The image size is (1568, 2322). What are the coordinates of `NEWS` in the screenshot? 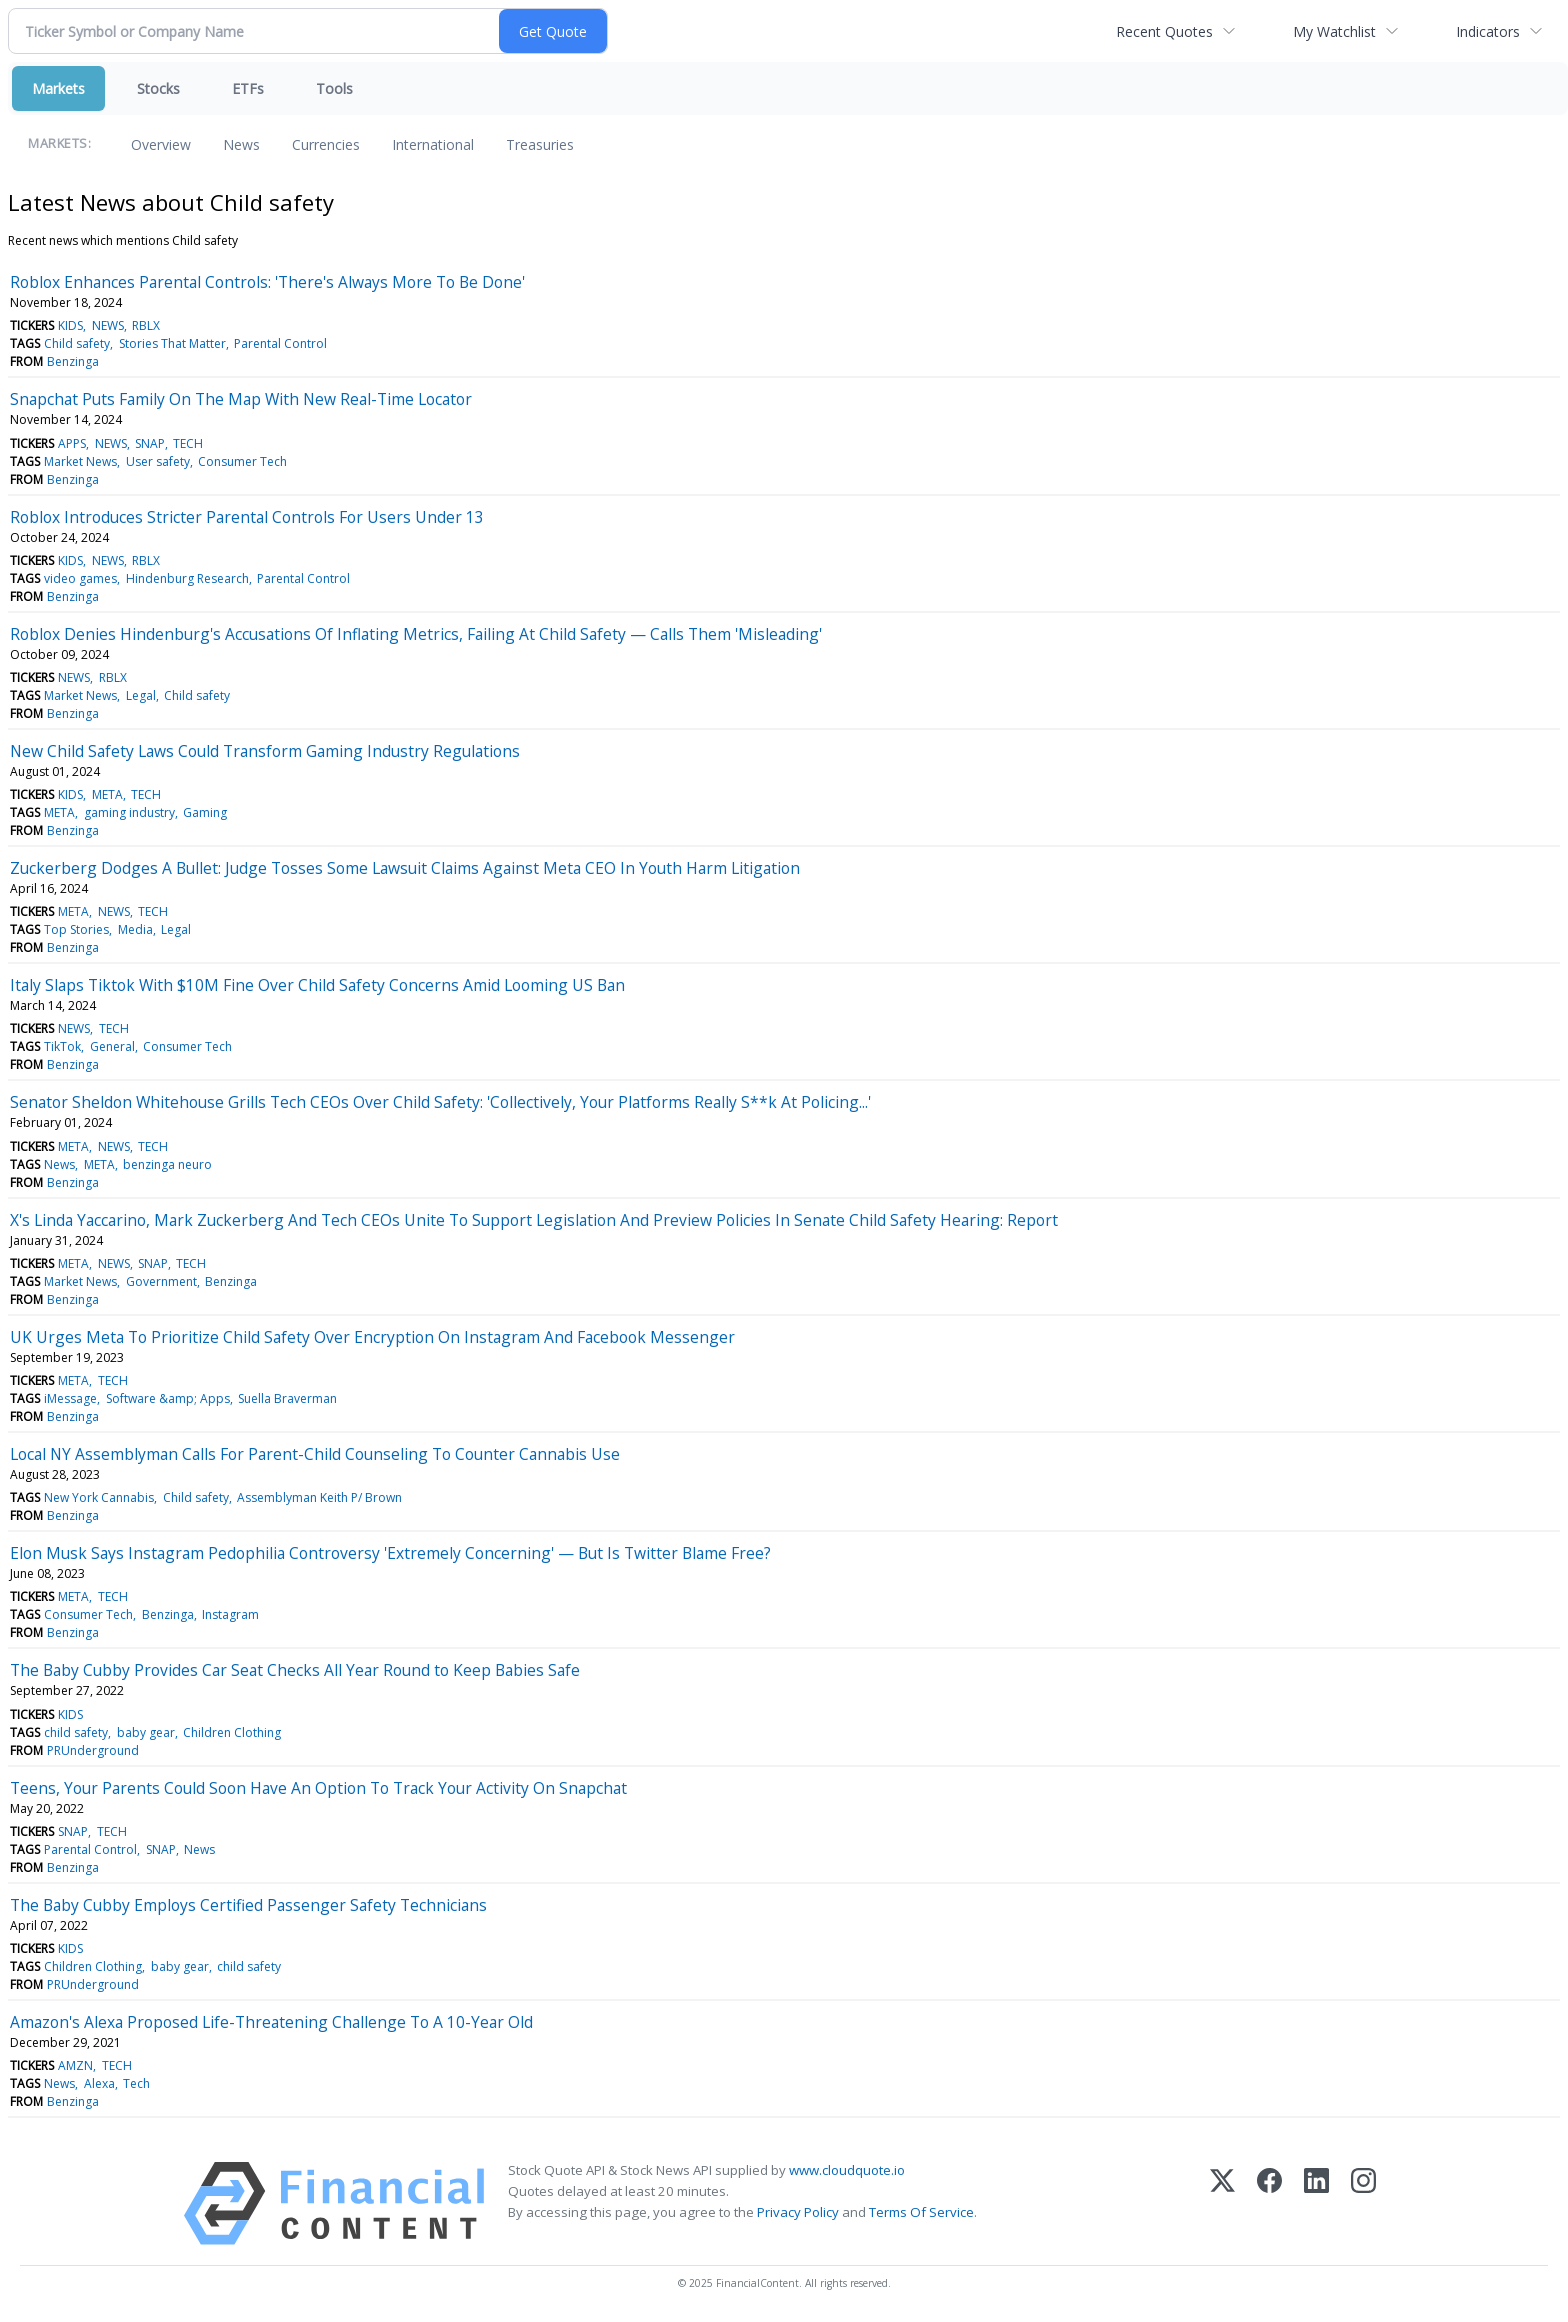 It's located at (108, 325).